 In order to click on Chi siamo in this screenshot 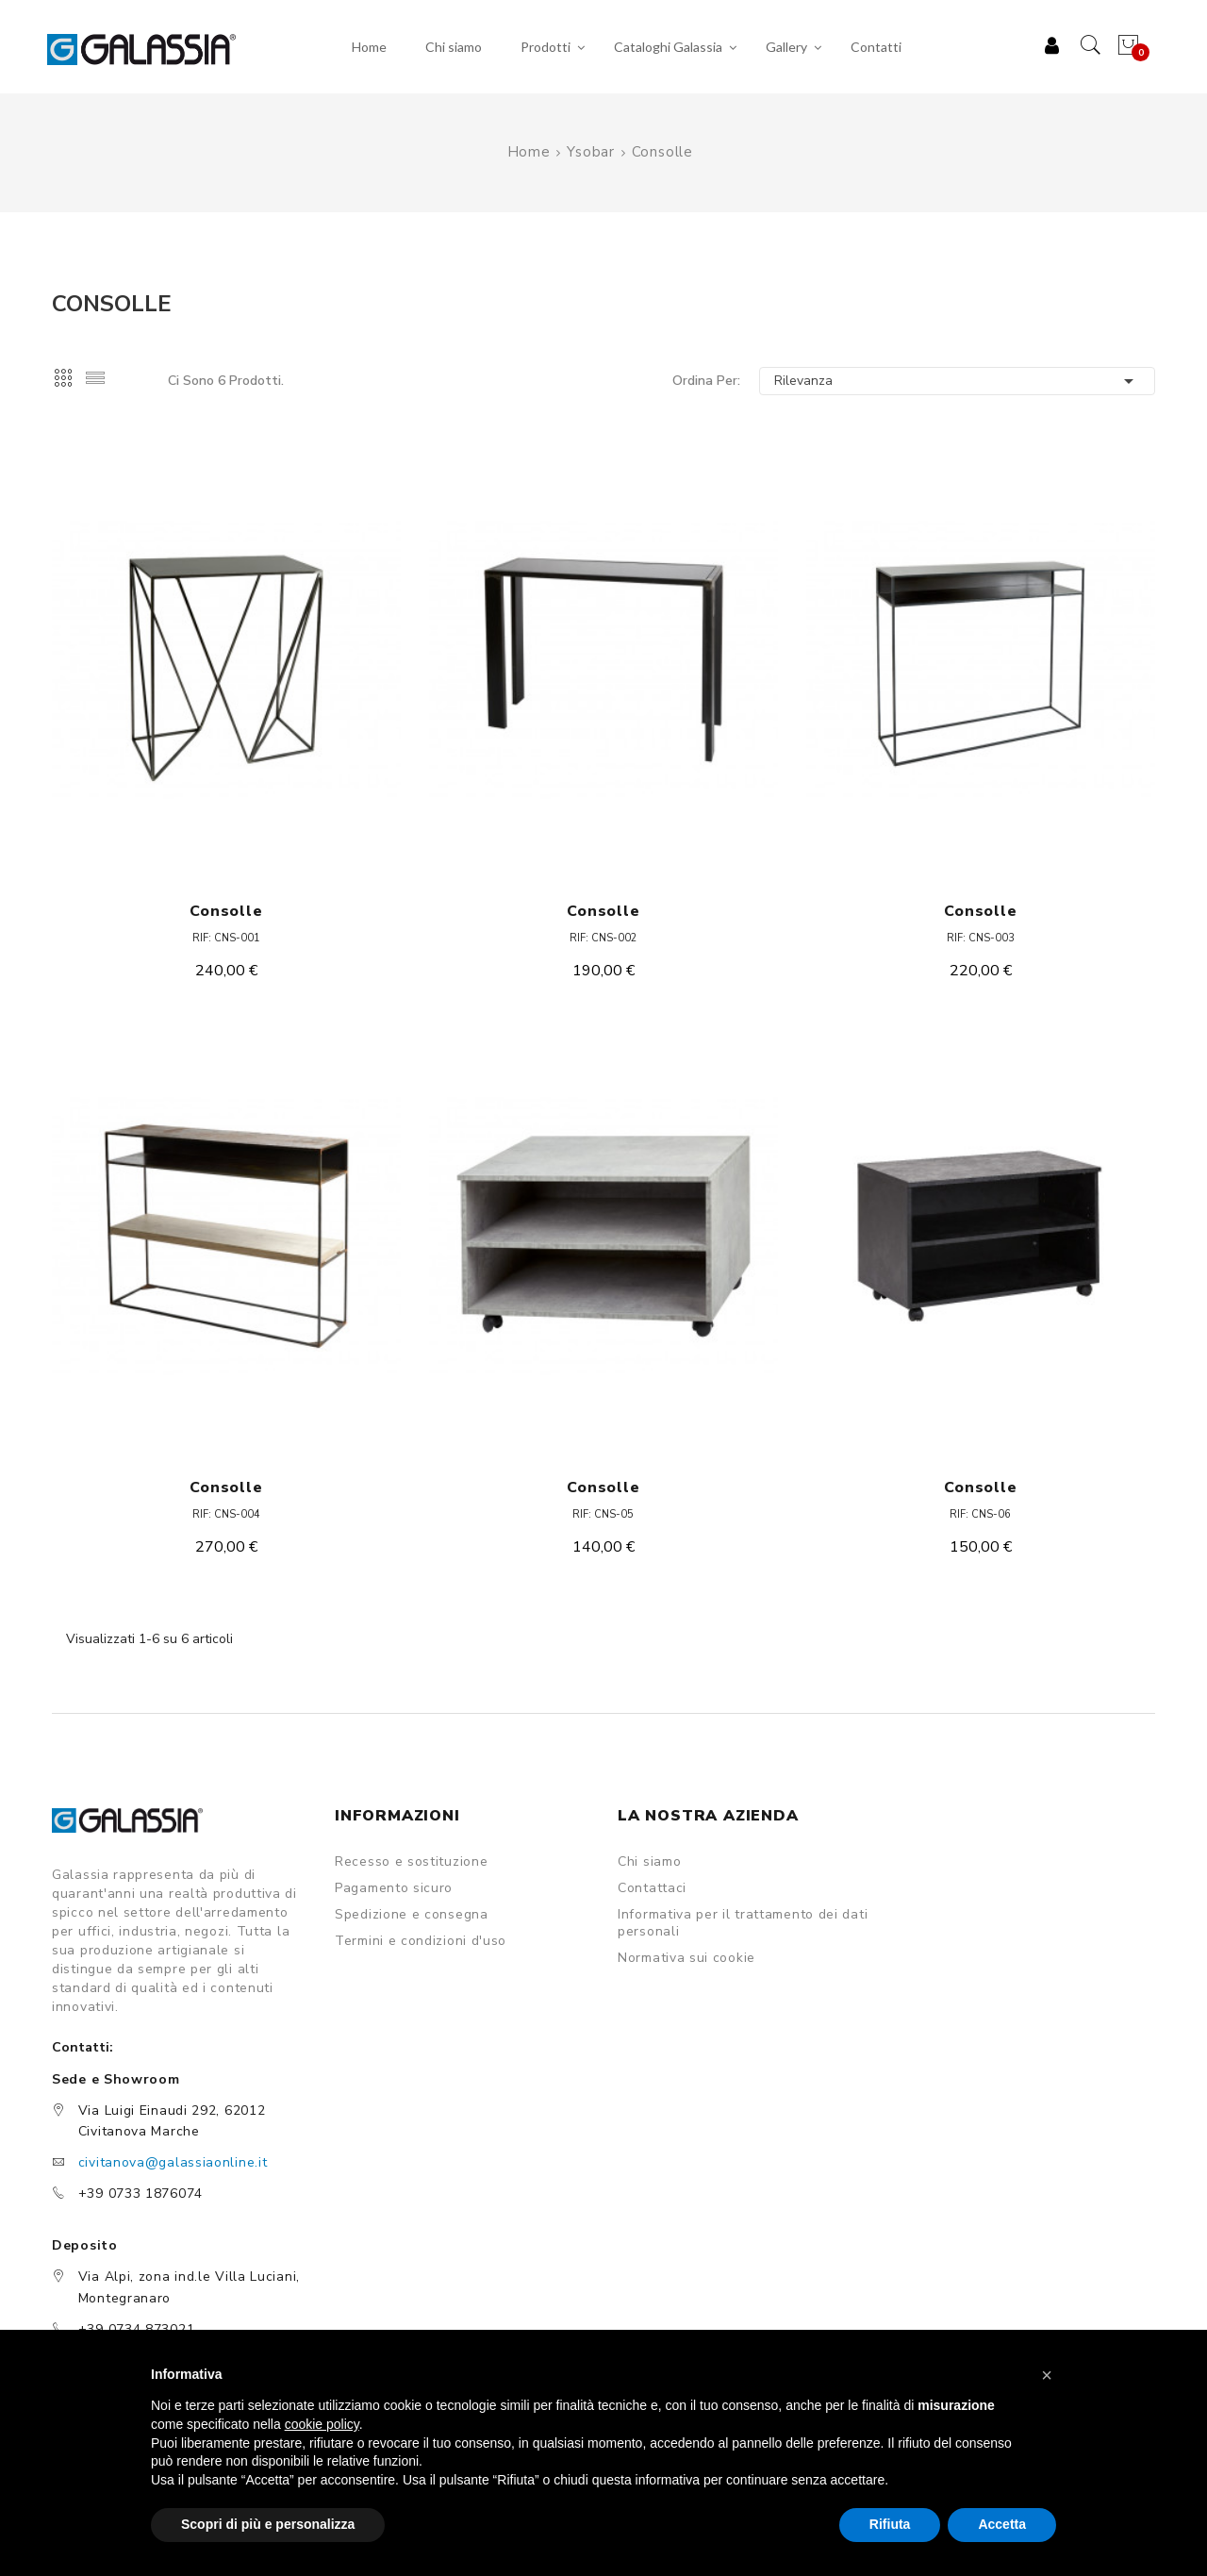, I will do `click(649, 1861)`.